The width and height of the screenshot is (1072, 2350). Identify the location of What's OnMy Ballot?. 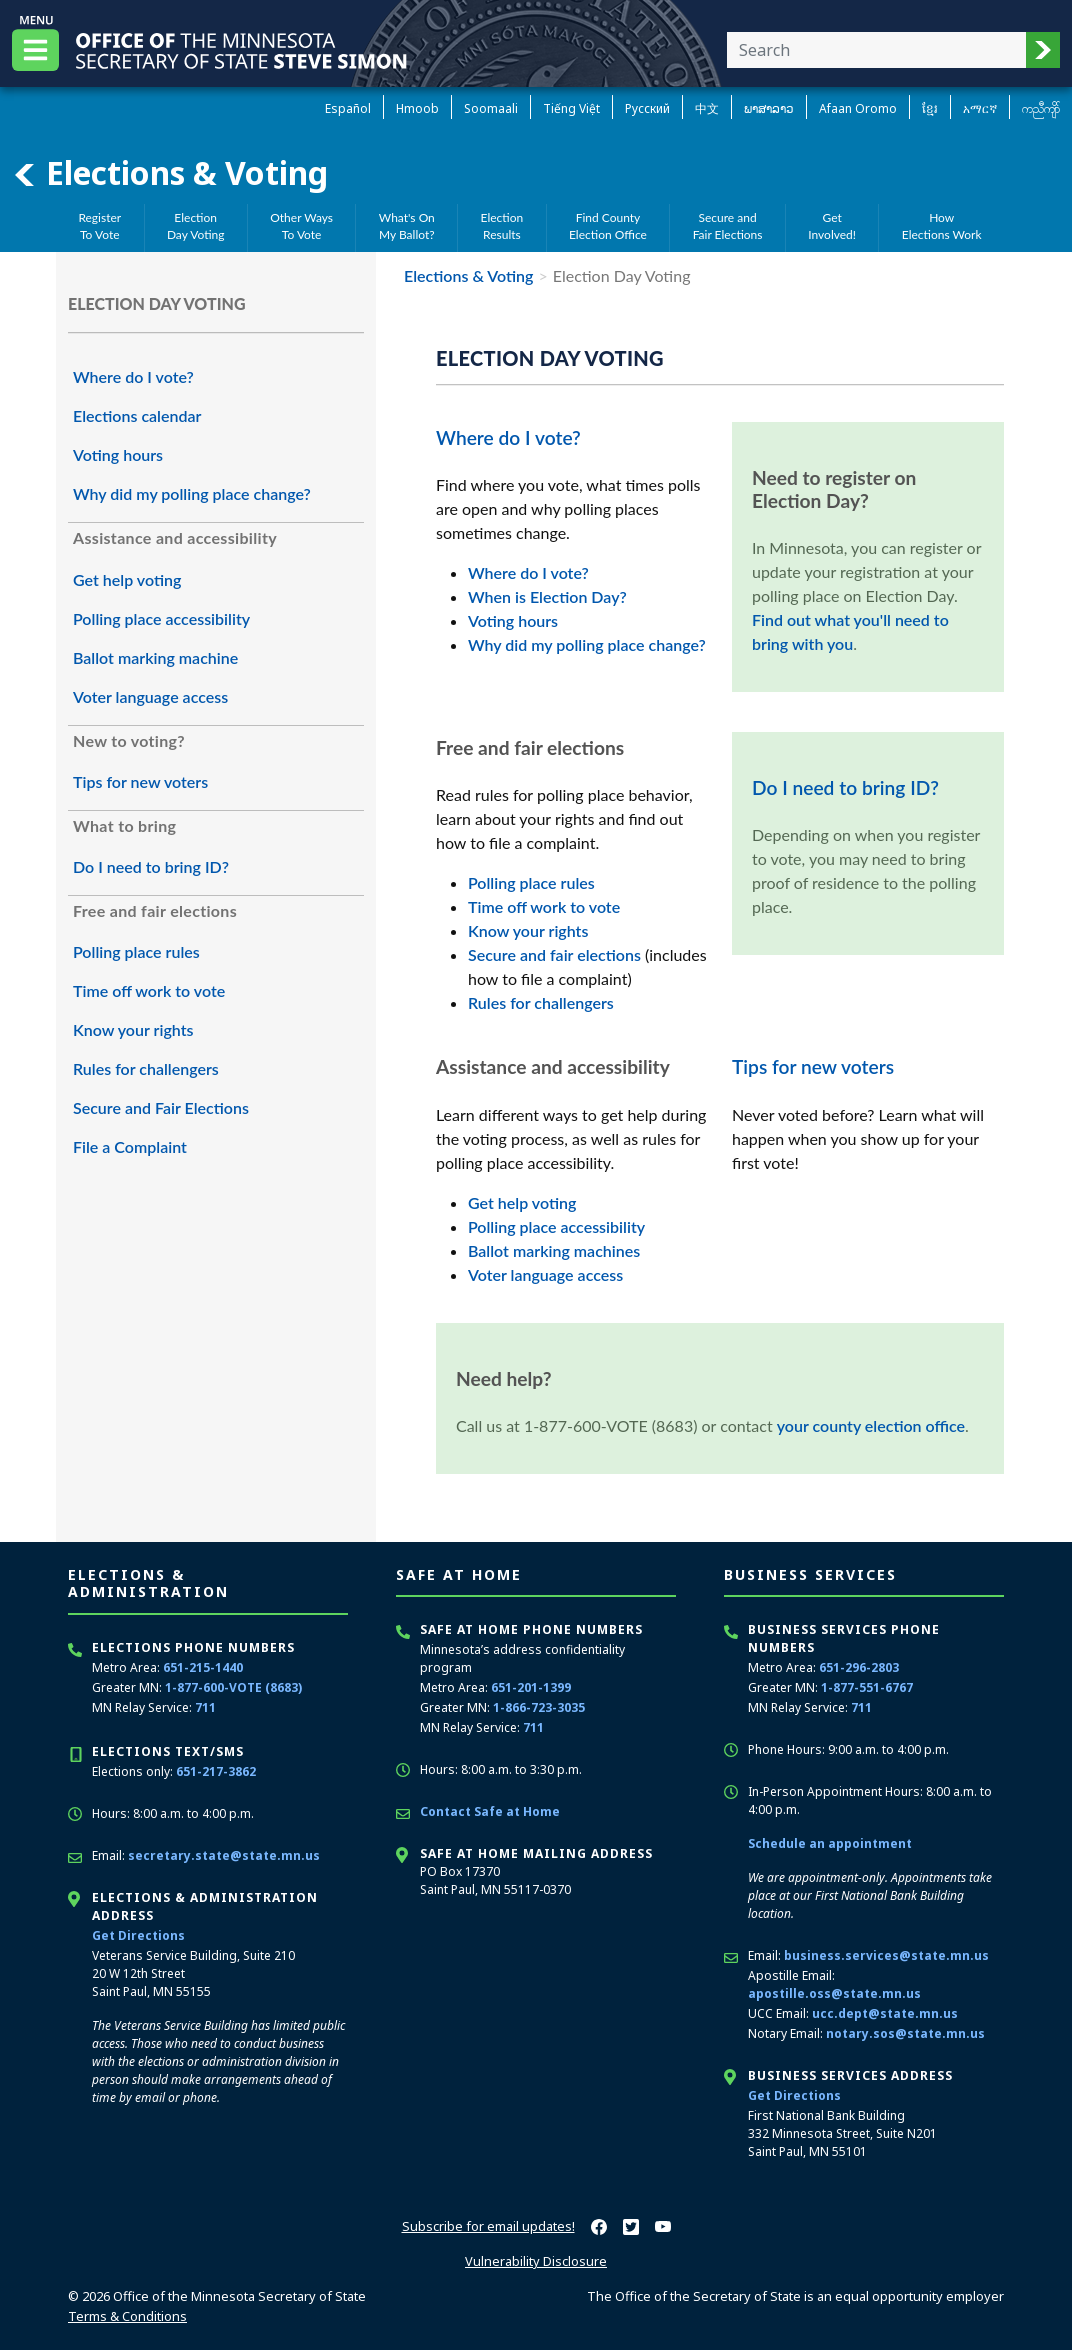
(407, 226).